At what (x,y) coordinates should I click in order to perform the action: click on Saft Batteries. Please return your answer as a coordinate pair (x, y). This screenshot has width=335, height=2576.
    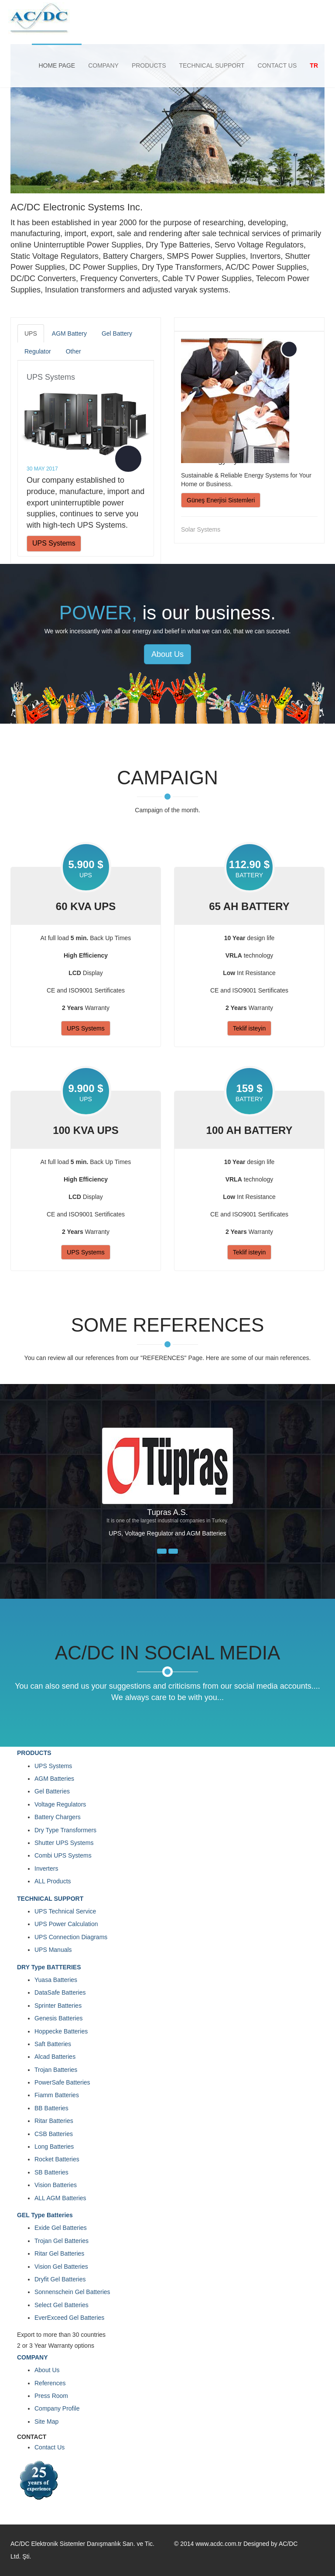
    Looking at the image, I should click on (52, 2043).